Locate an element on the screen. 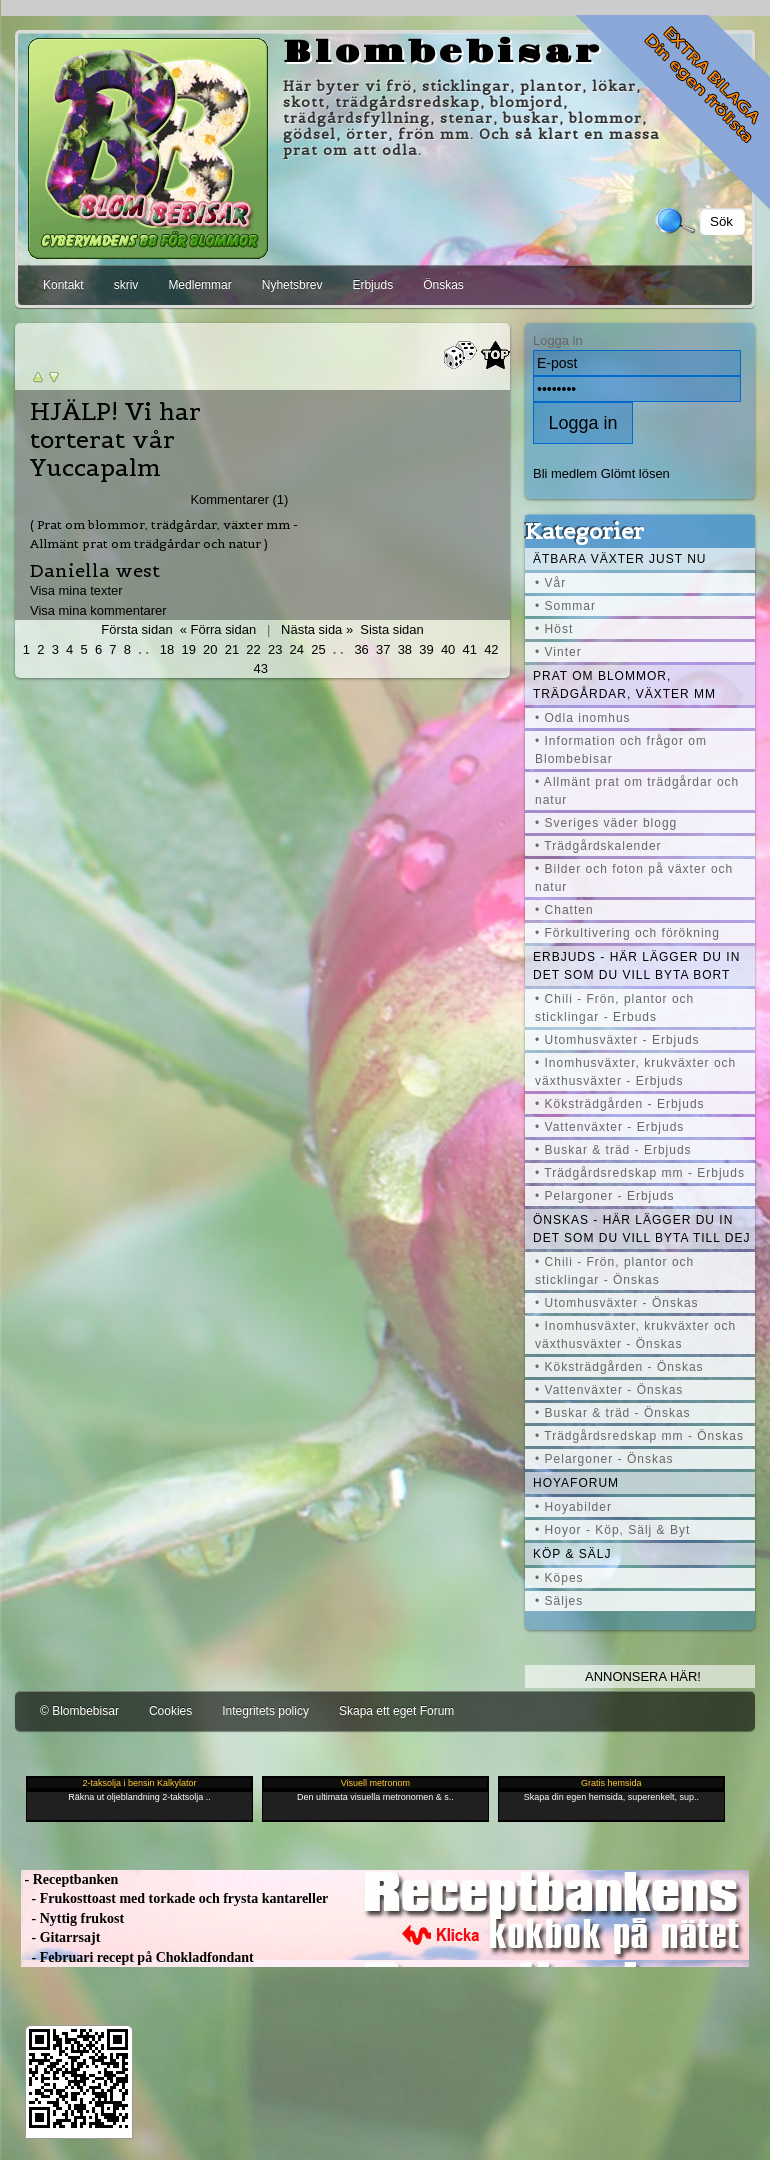  • Vinter is located at coordinates (558, 652).